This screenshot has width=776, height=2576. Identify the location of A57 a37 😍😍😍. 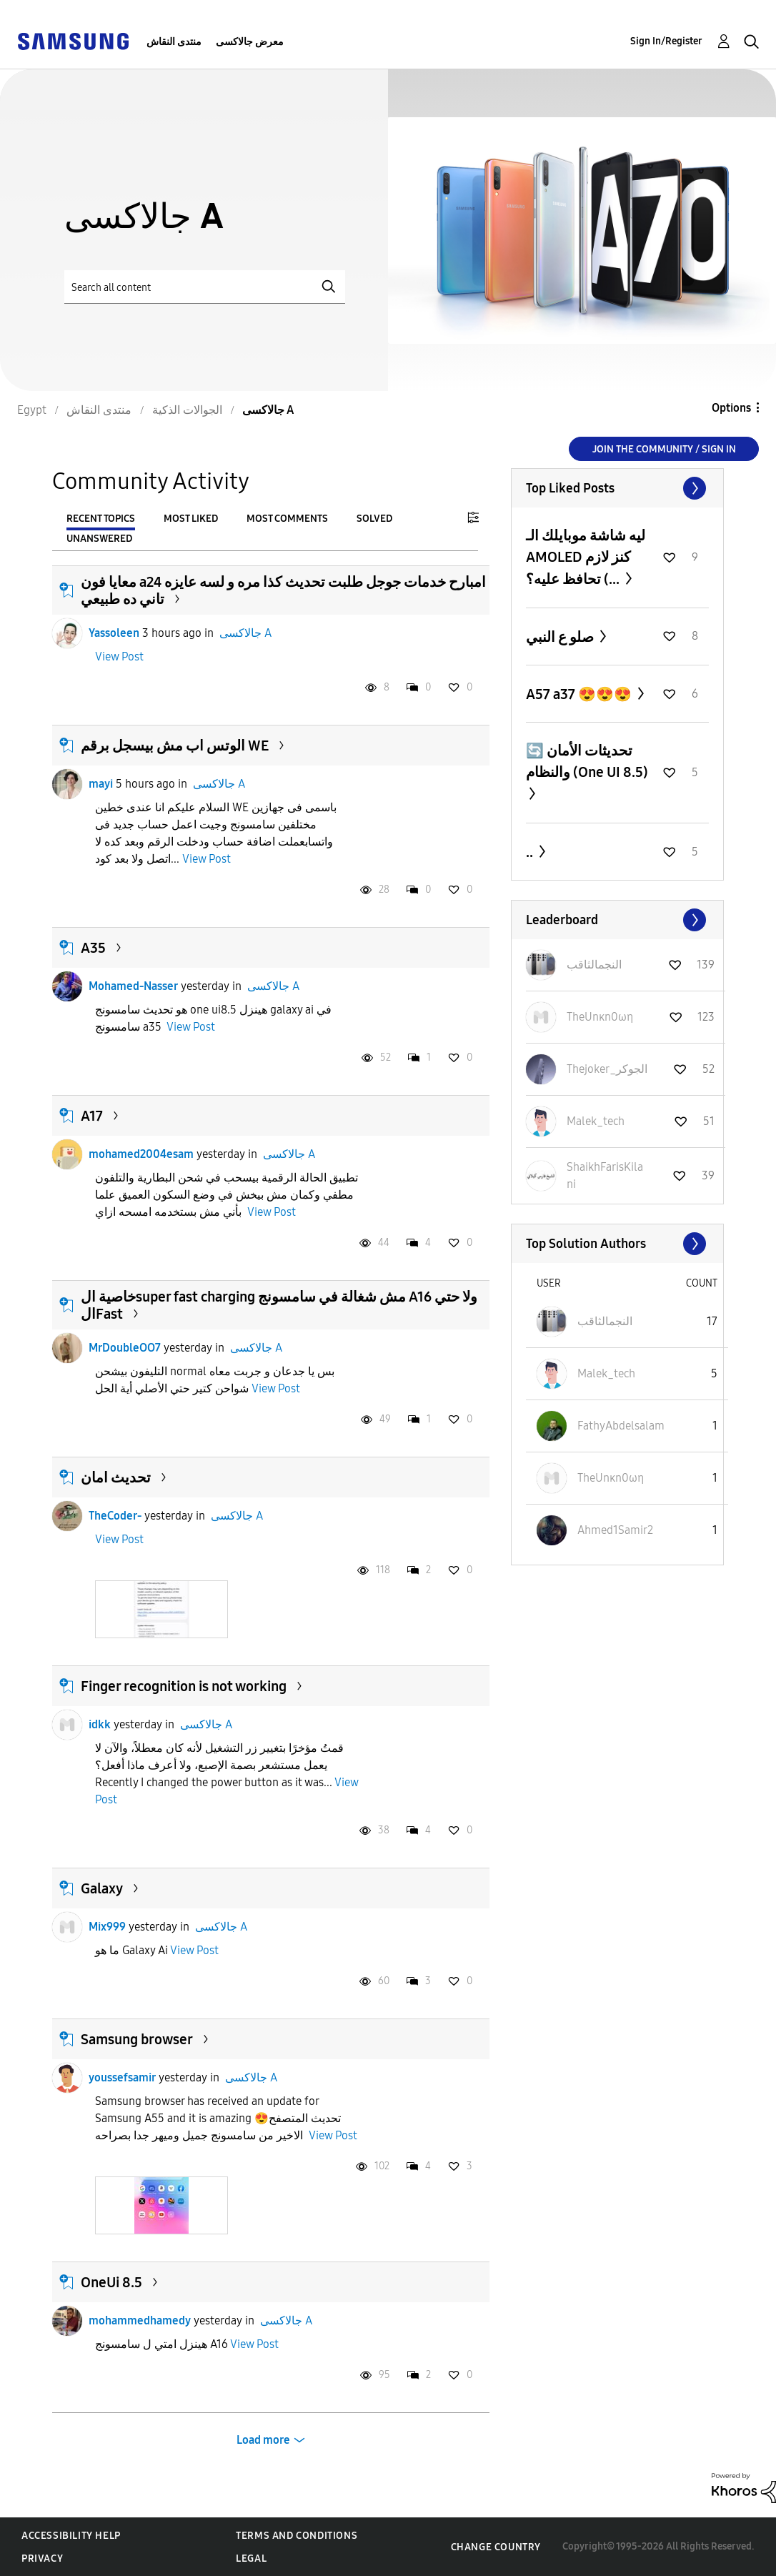
(580, 694).